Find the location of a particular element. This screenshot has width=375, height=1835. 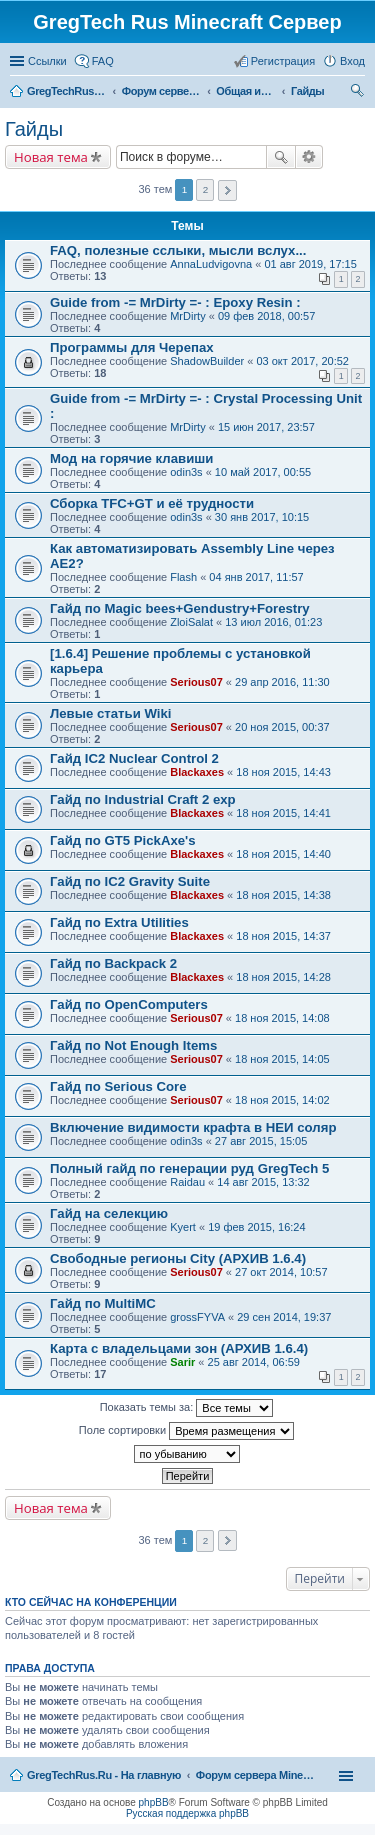

18 ноя 2015, 14:40 is located at coordinates (283, 854).